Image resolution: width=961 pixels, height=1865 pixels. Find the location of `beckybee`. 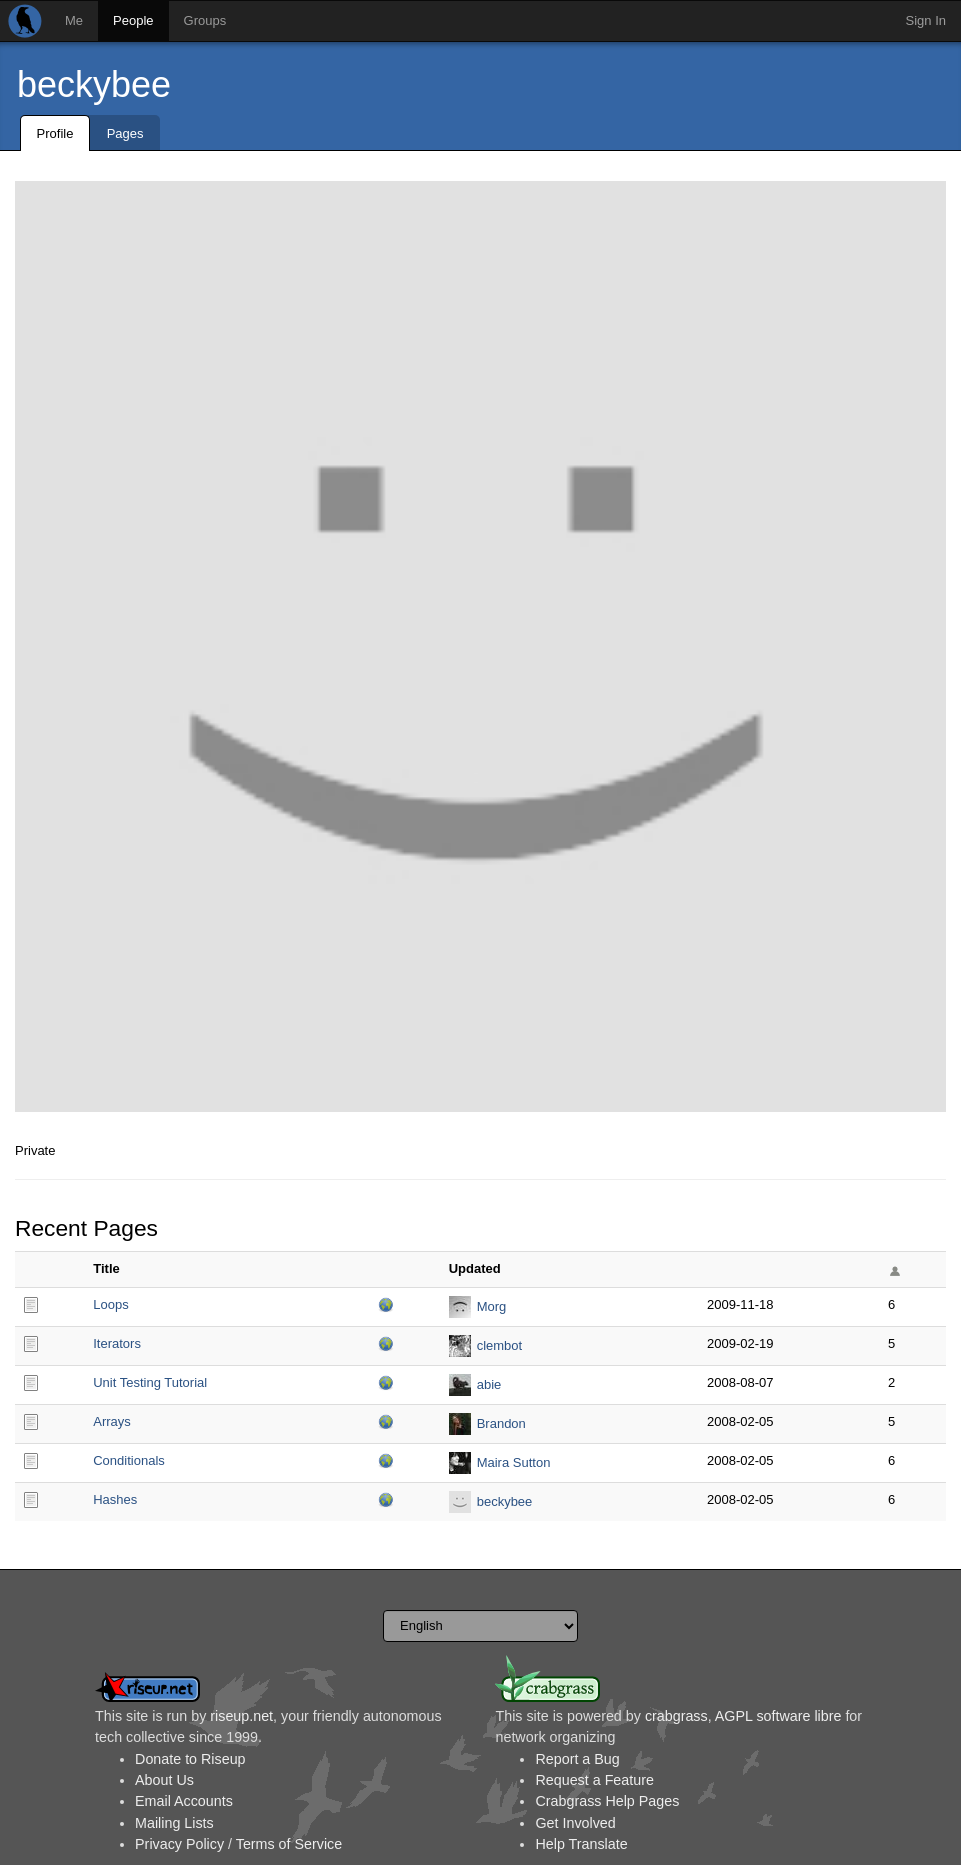

beckybee is located at coordinates (94, 84).